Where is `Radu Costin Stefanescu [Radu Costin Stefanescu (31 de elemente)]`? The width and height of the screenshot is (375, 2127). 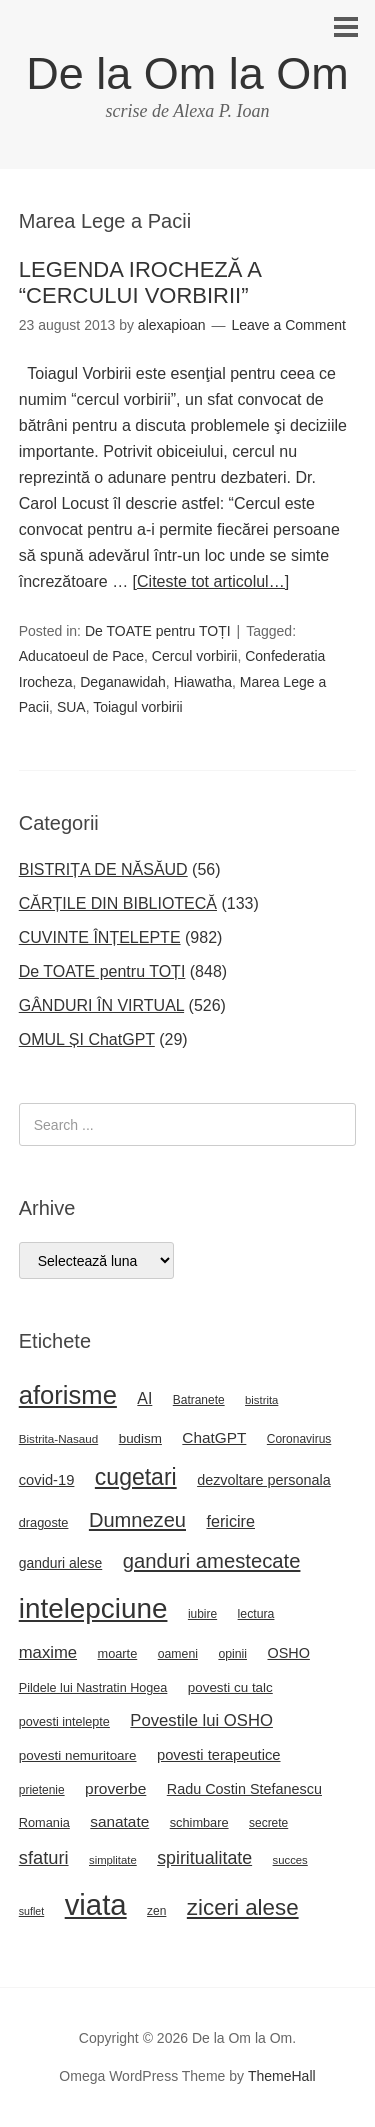
Radu Costin Stefanescu [Radu Costin Stefanescu (31 de elemente)] is located at coordinates (244, 1789).